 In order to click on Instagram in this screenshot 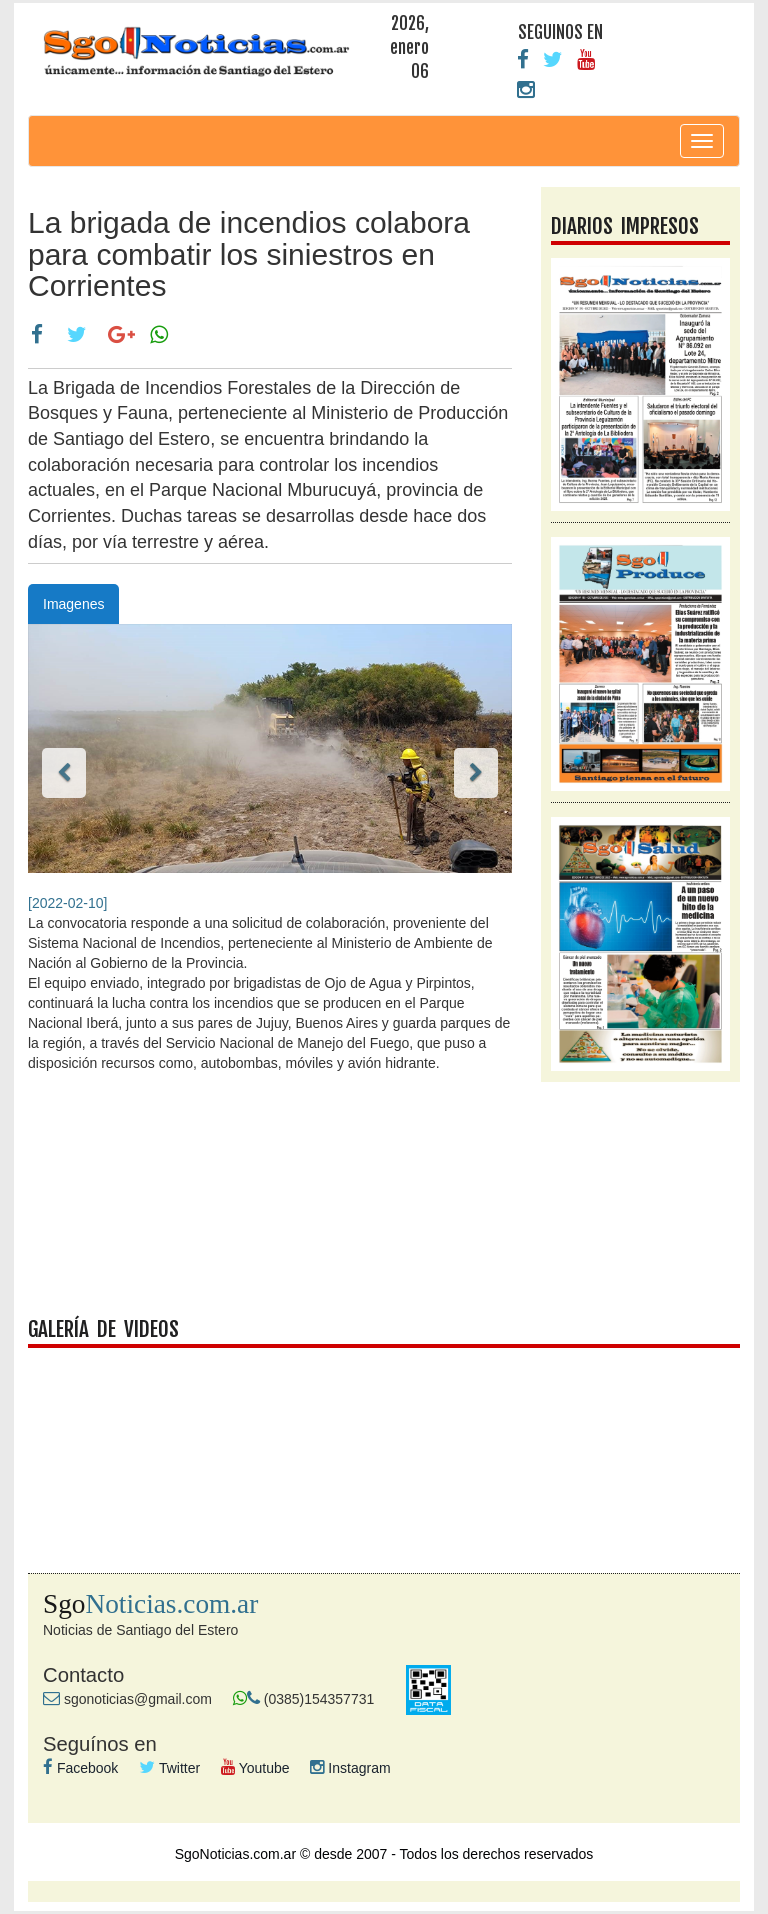, I will do `click(350, 1768)`.